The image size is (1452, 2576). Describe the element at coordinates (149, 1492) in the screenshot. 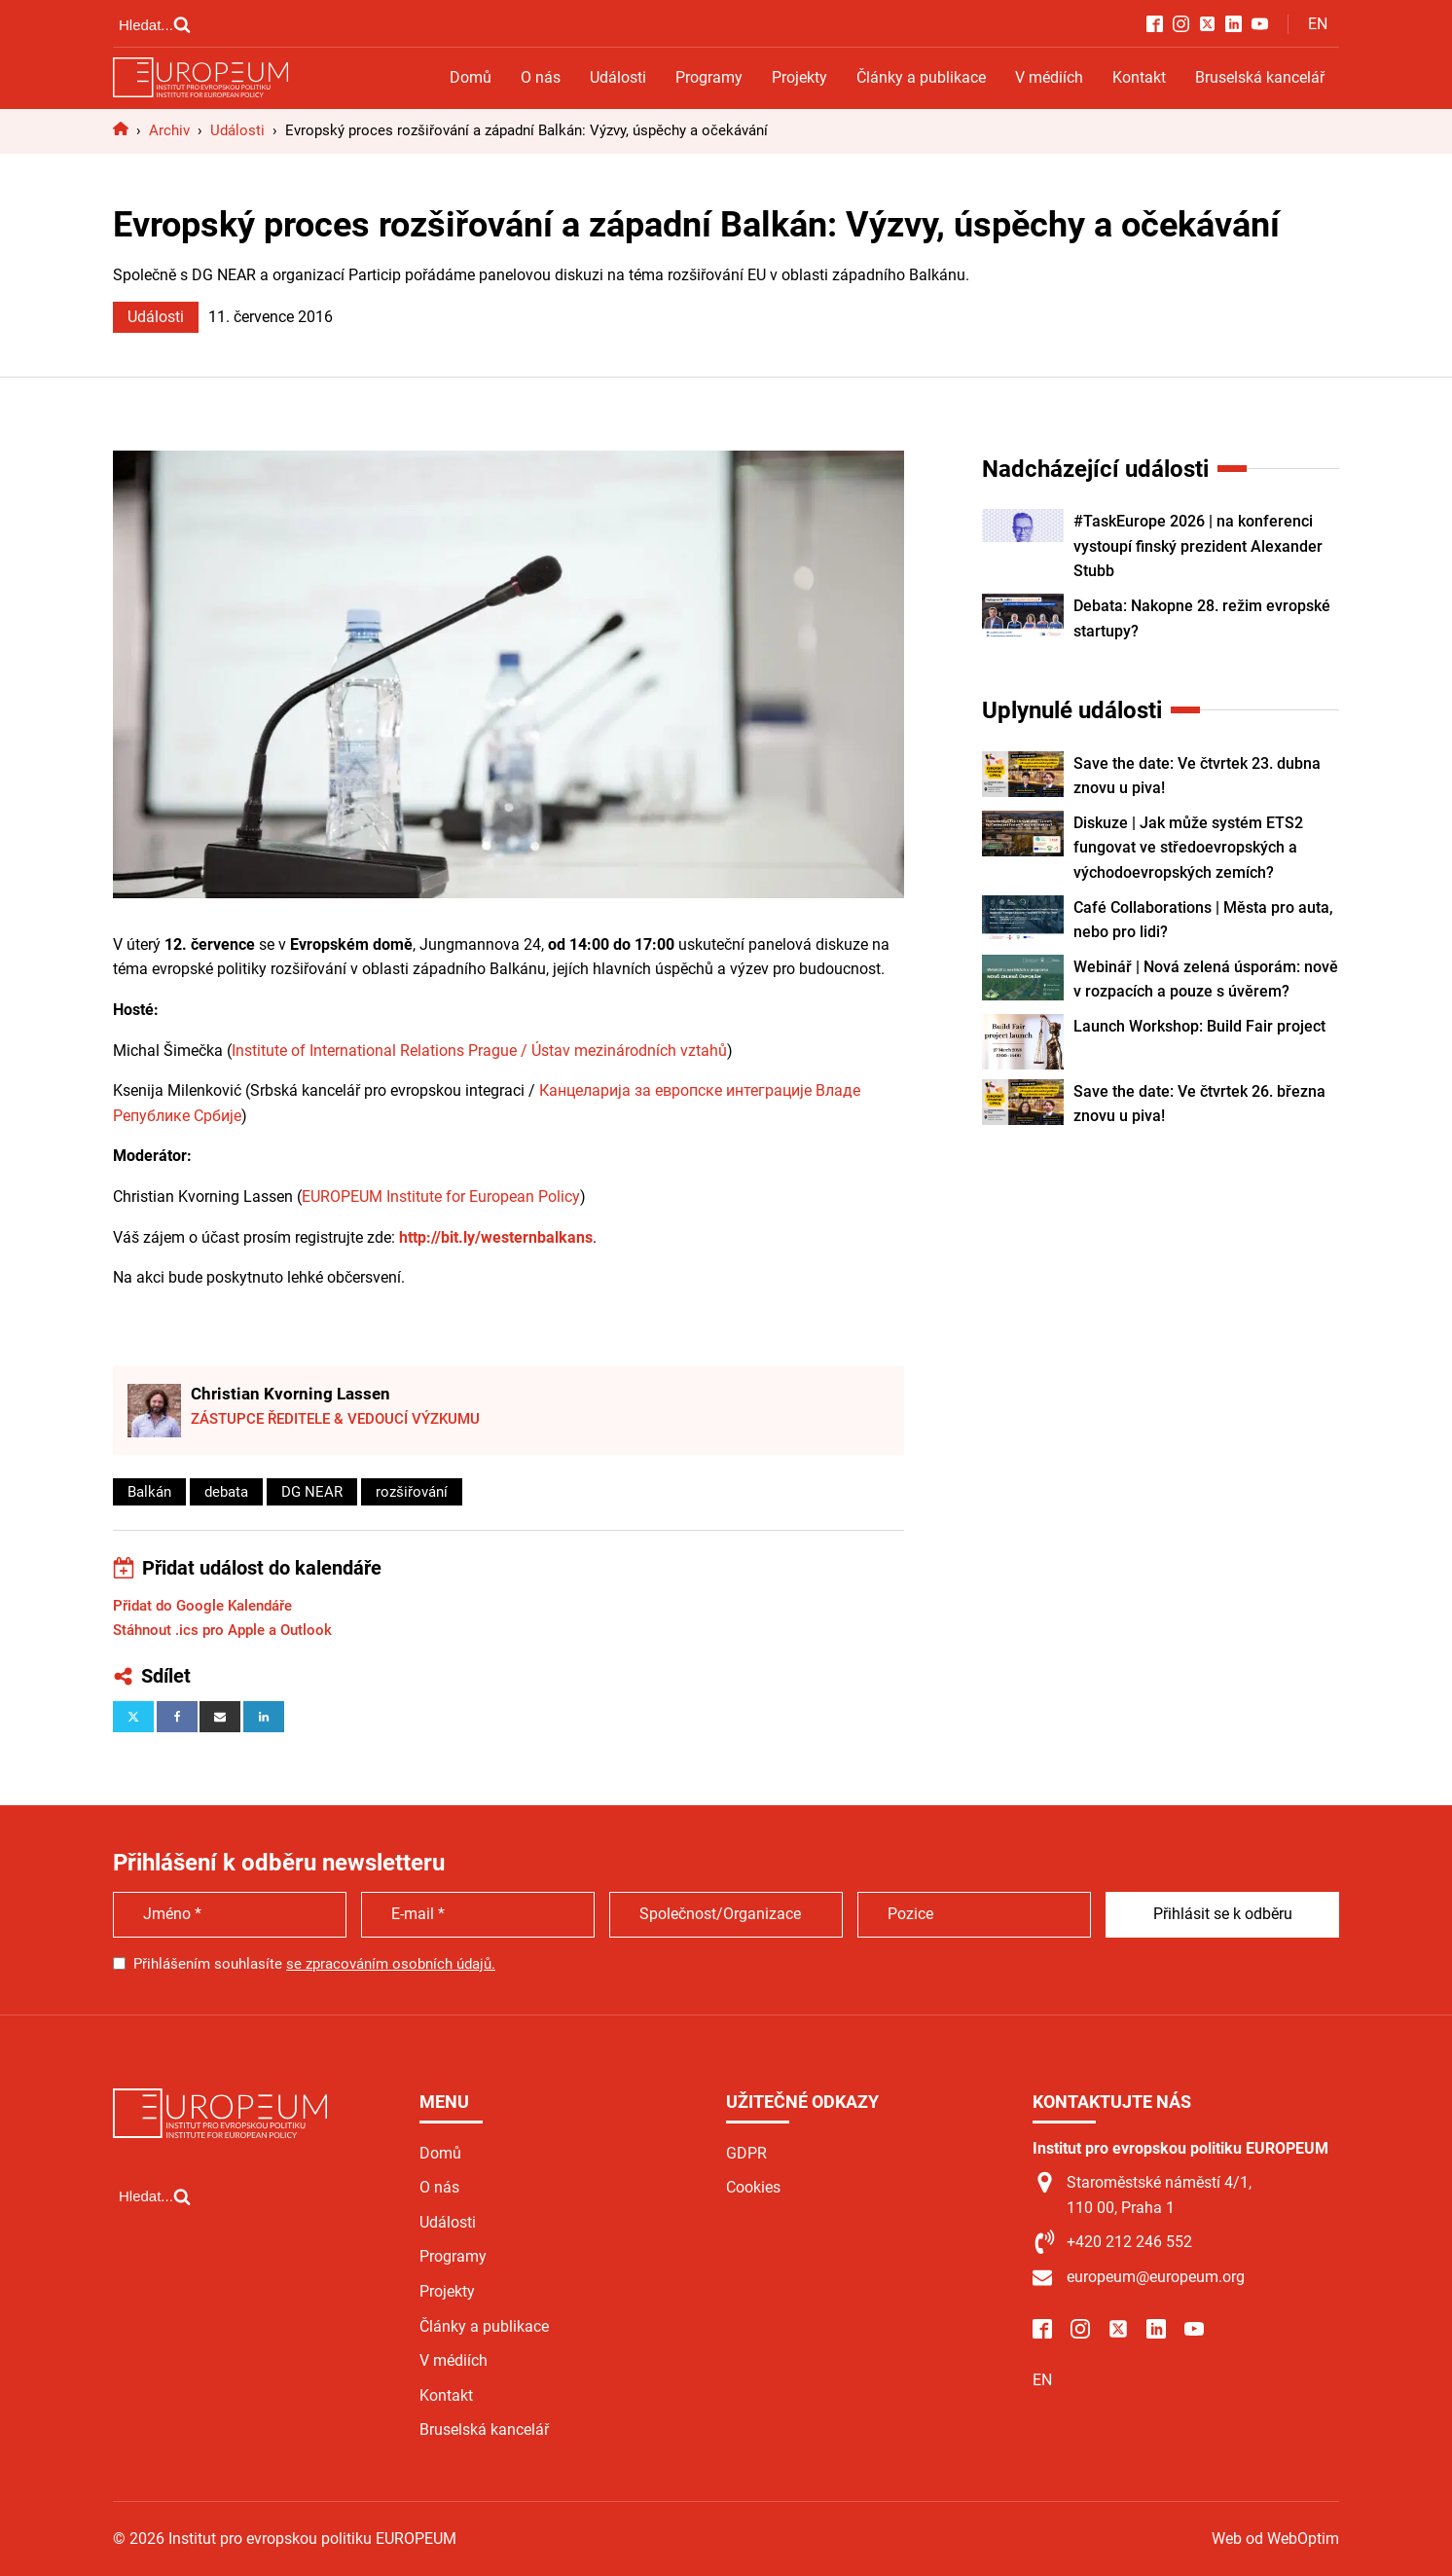

I see `Balkán` at that location.